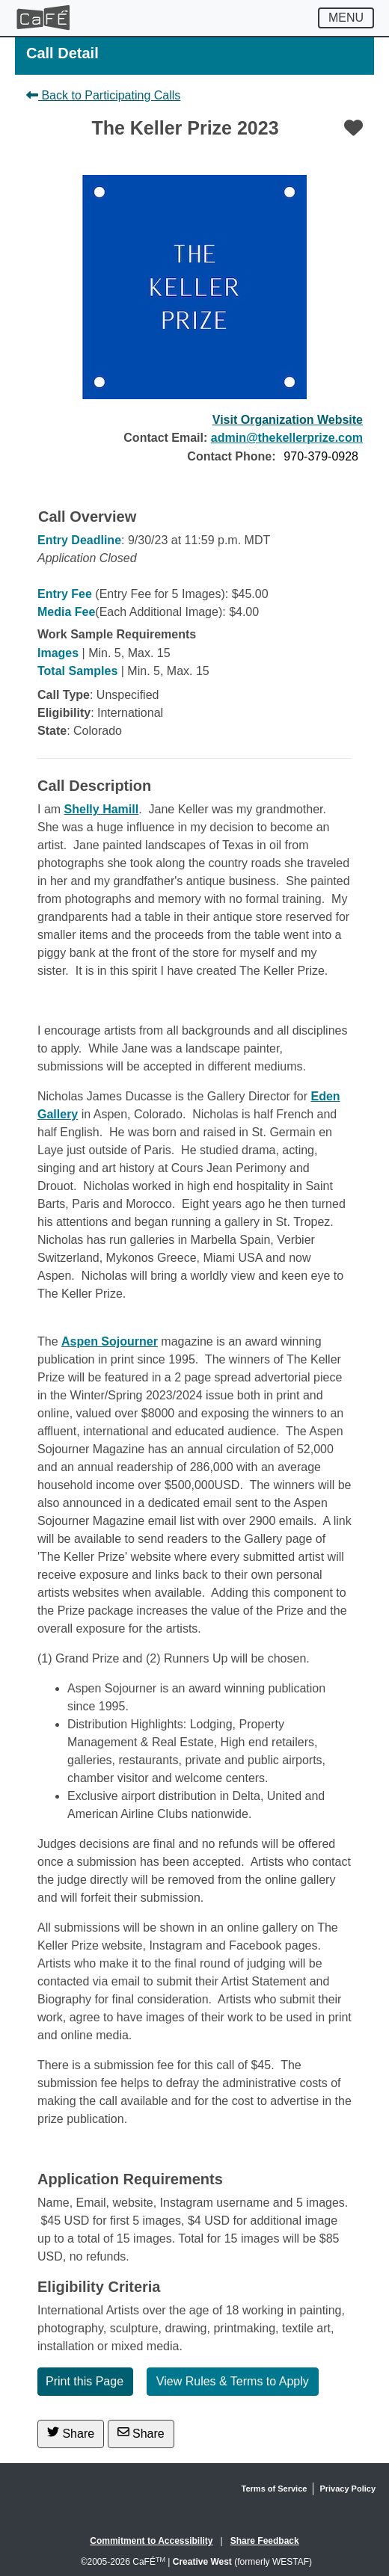  Describe the element at coordinates (202, 2562) in the screenshot. I see `Creative West` at that location.